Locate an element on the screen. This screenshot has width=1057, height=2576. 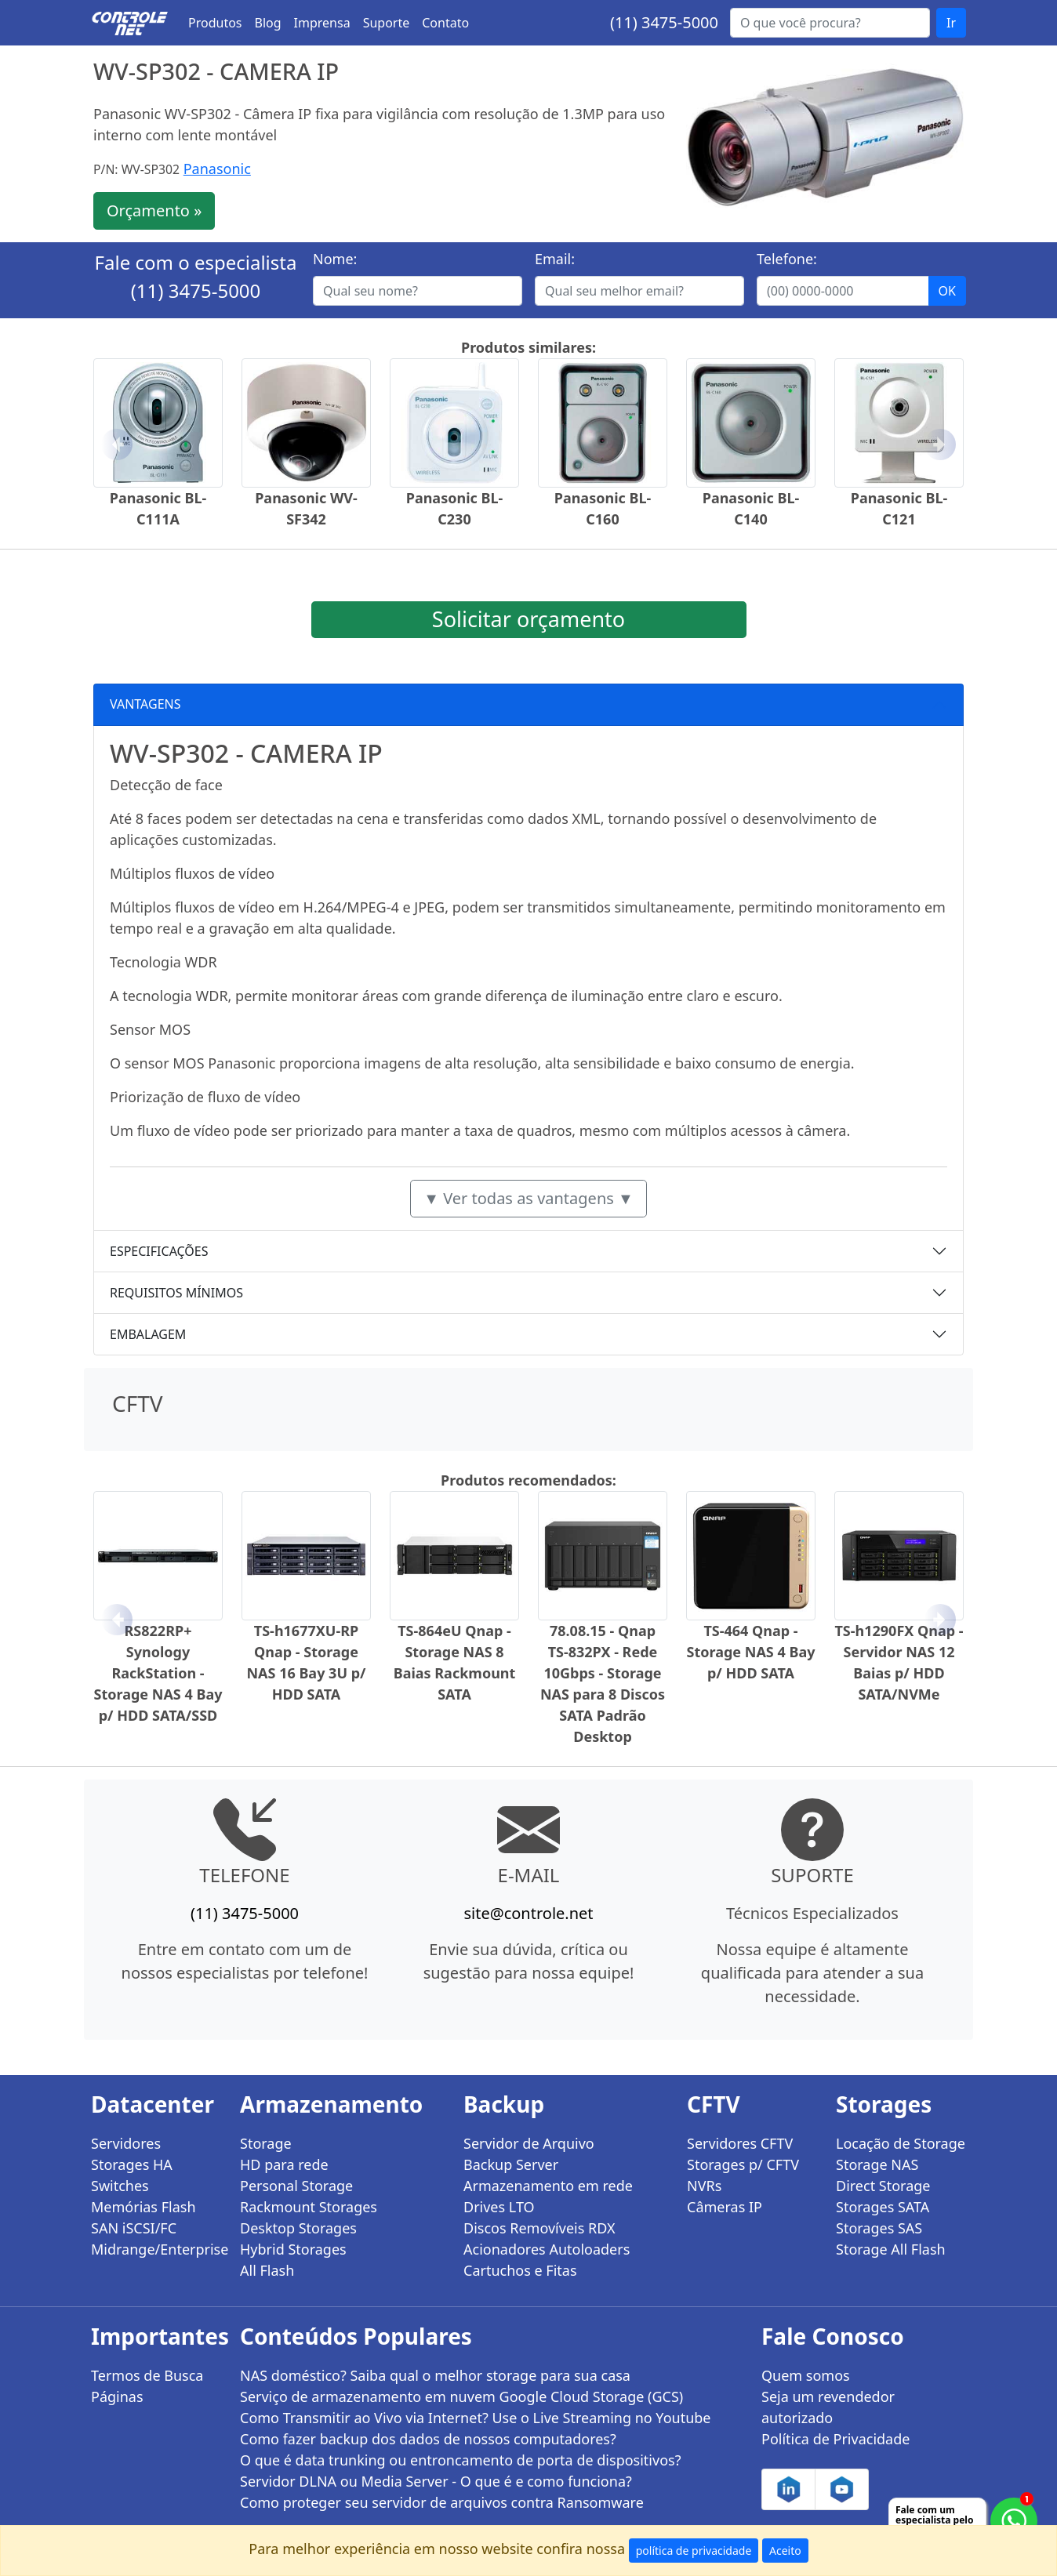
[Buscar...] is located at coordinates (830, 23).